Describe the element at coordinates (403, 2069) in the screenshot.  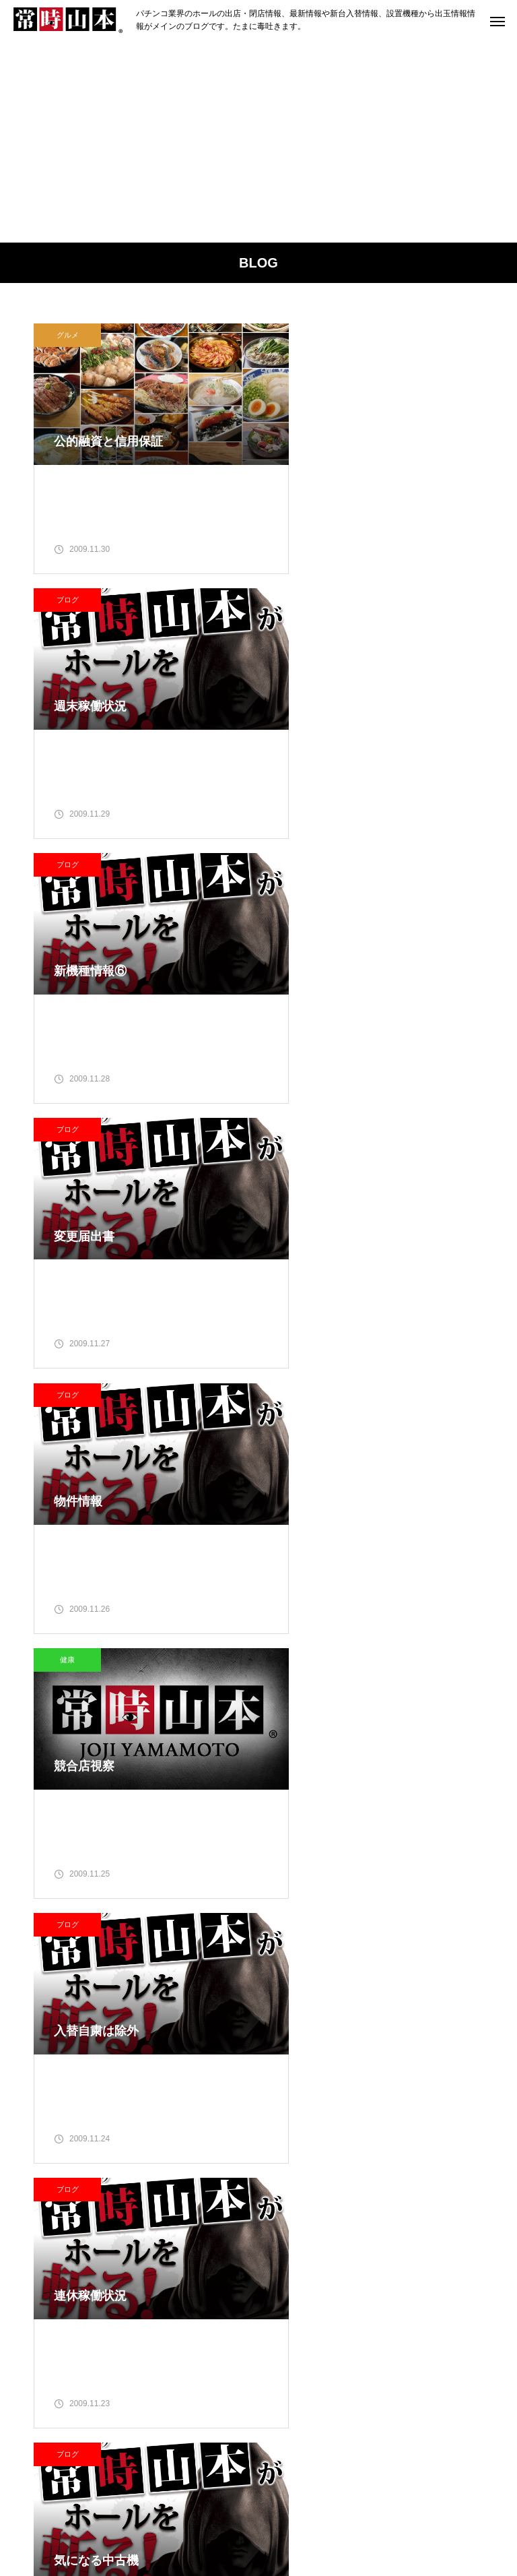
I see `13 [2009年11月13日 に投稿を公開]` at that location.